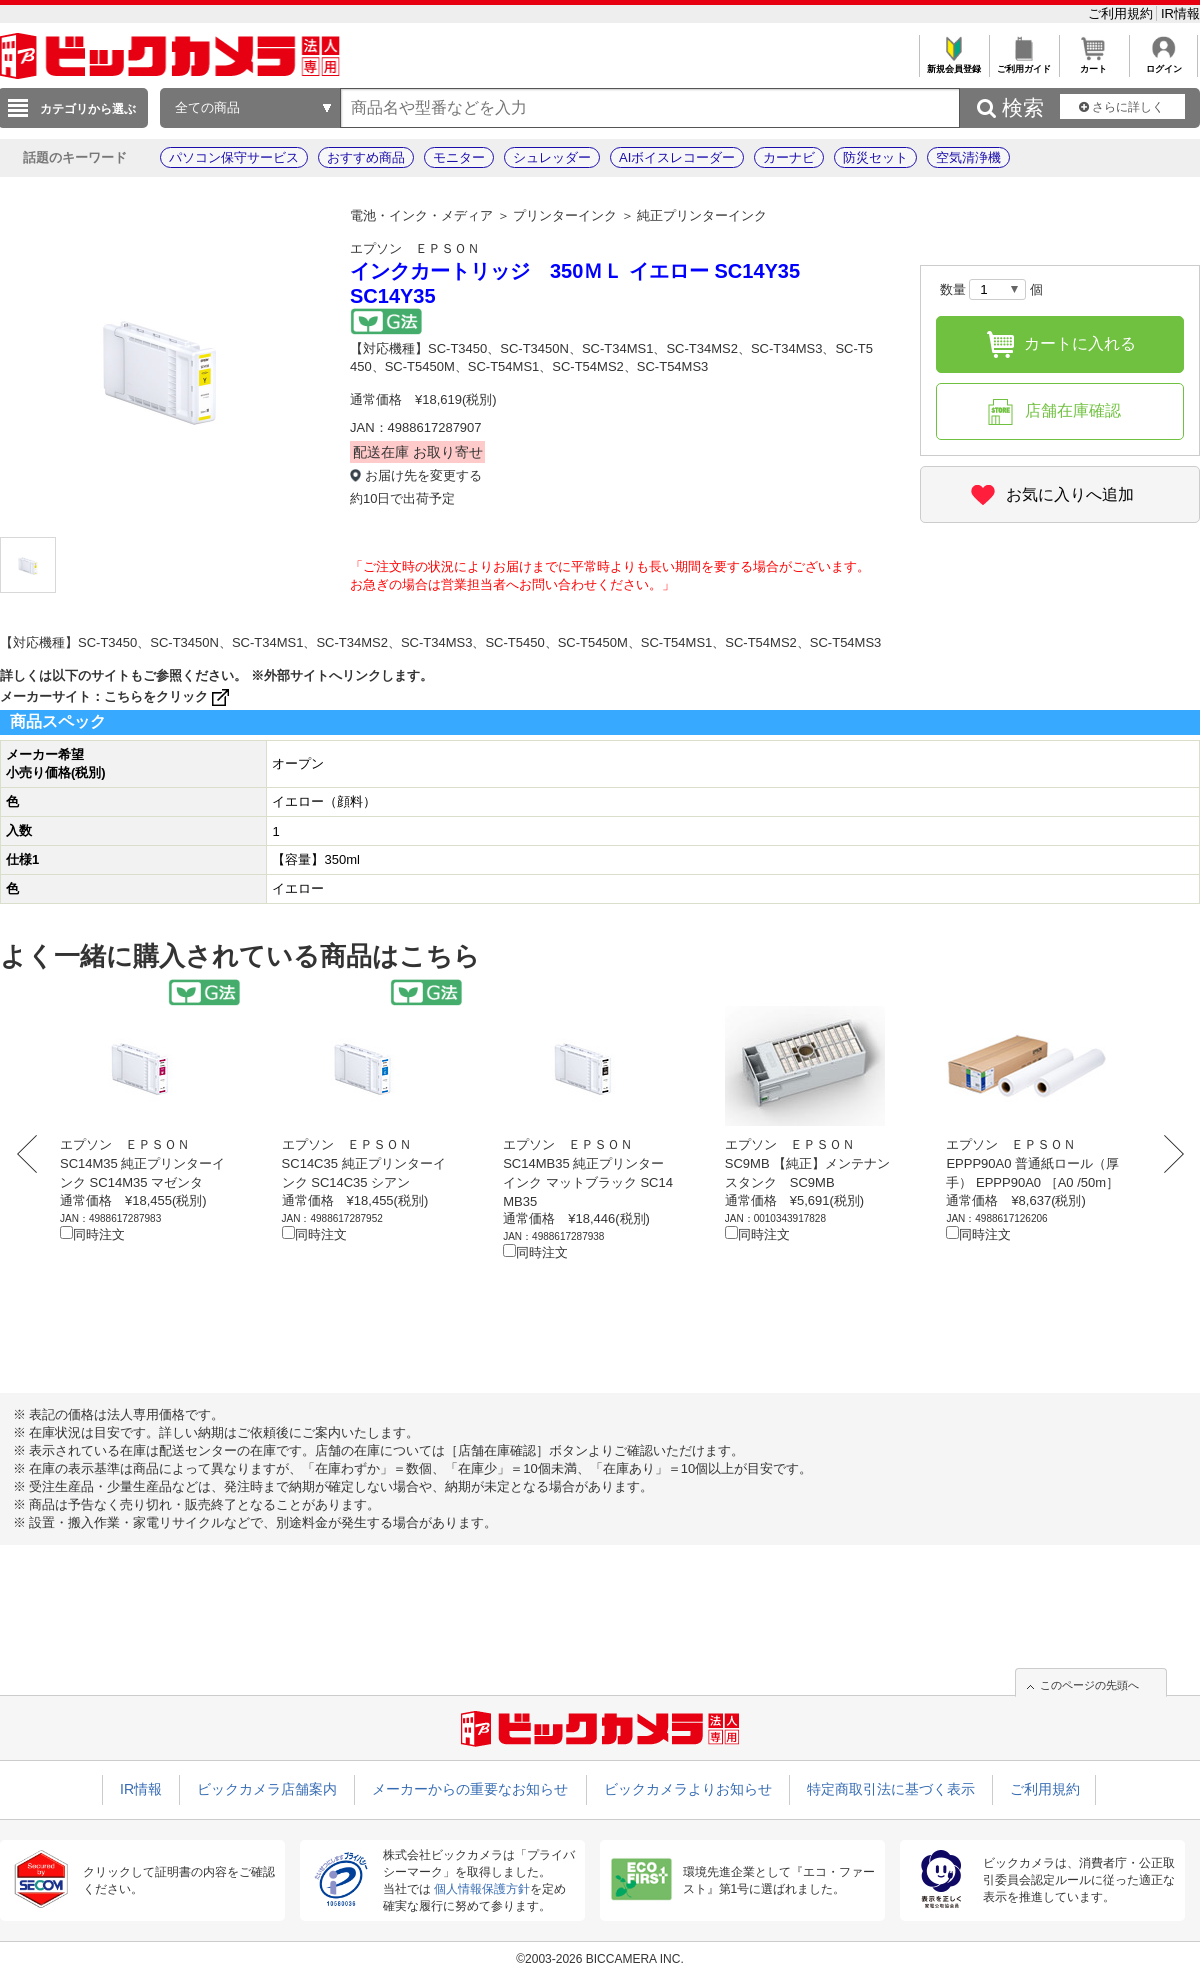  Describe the element at coordinates (953, 63) in the screenshot. I see `新規会員登録` at that location.